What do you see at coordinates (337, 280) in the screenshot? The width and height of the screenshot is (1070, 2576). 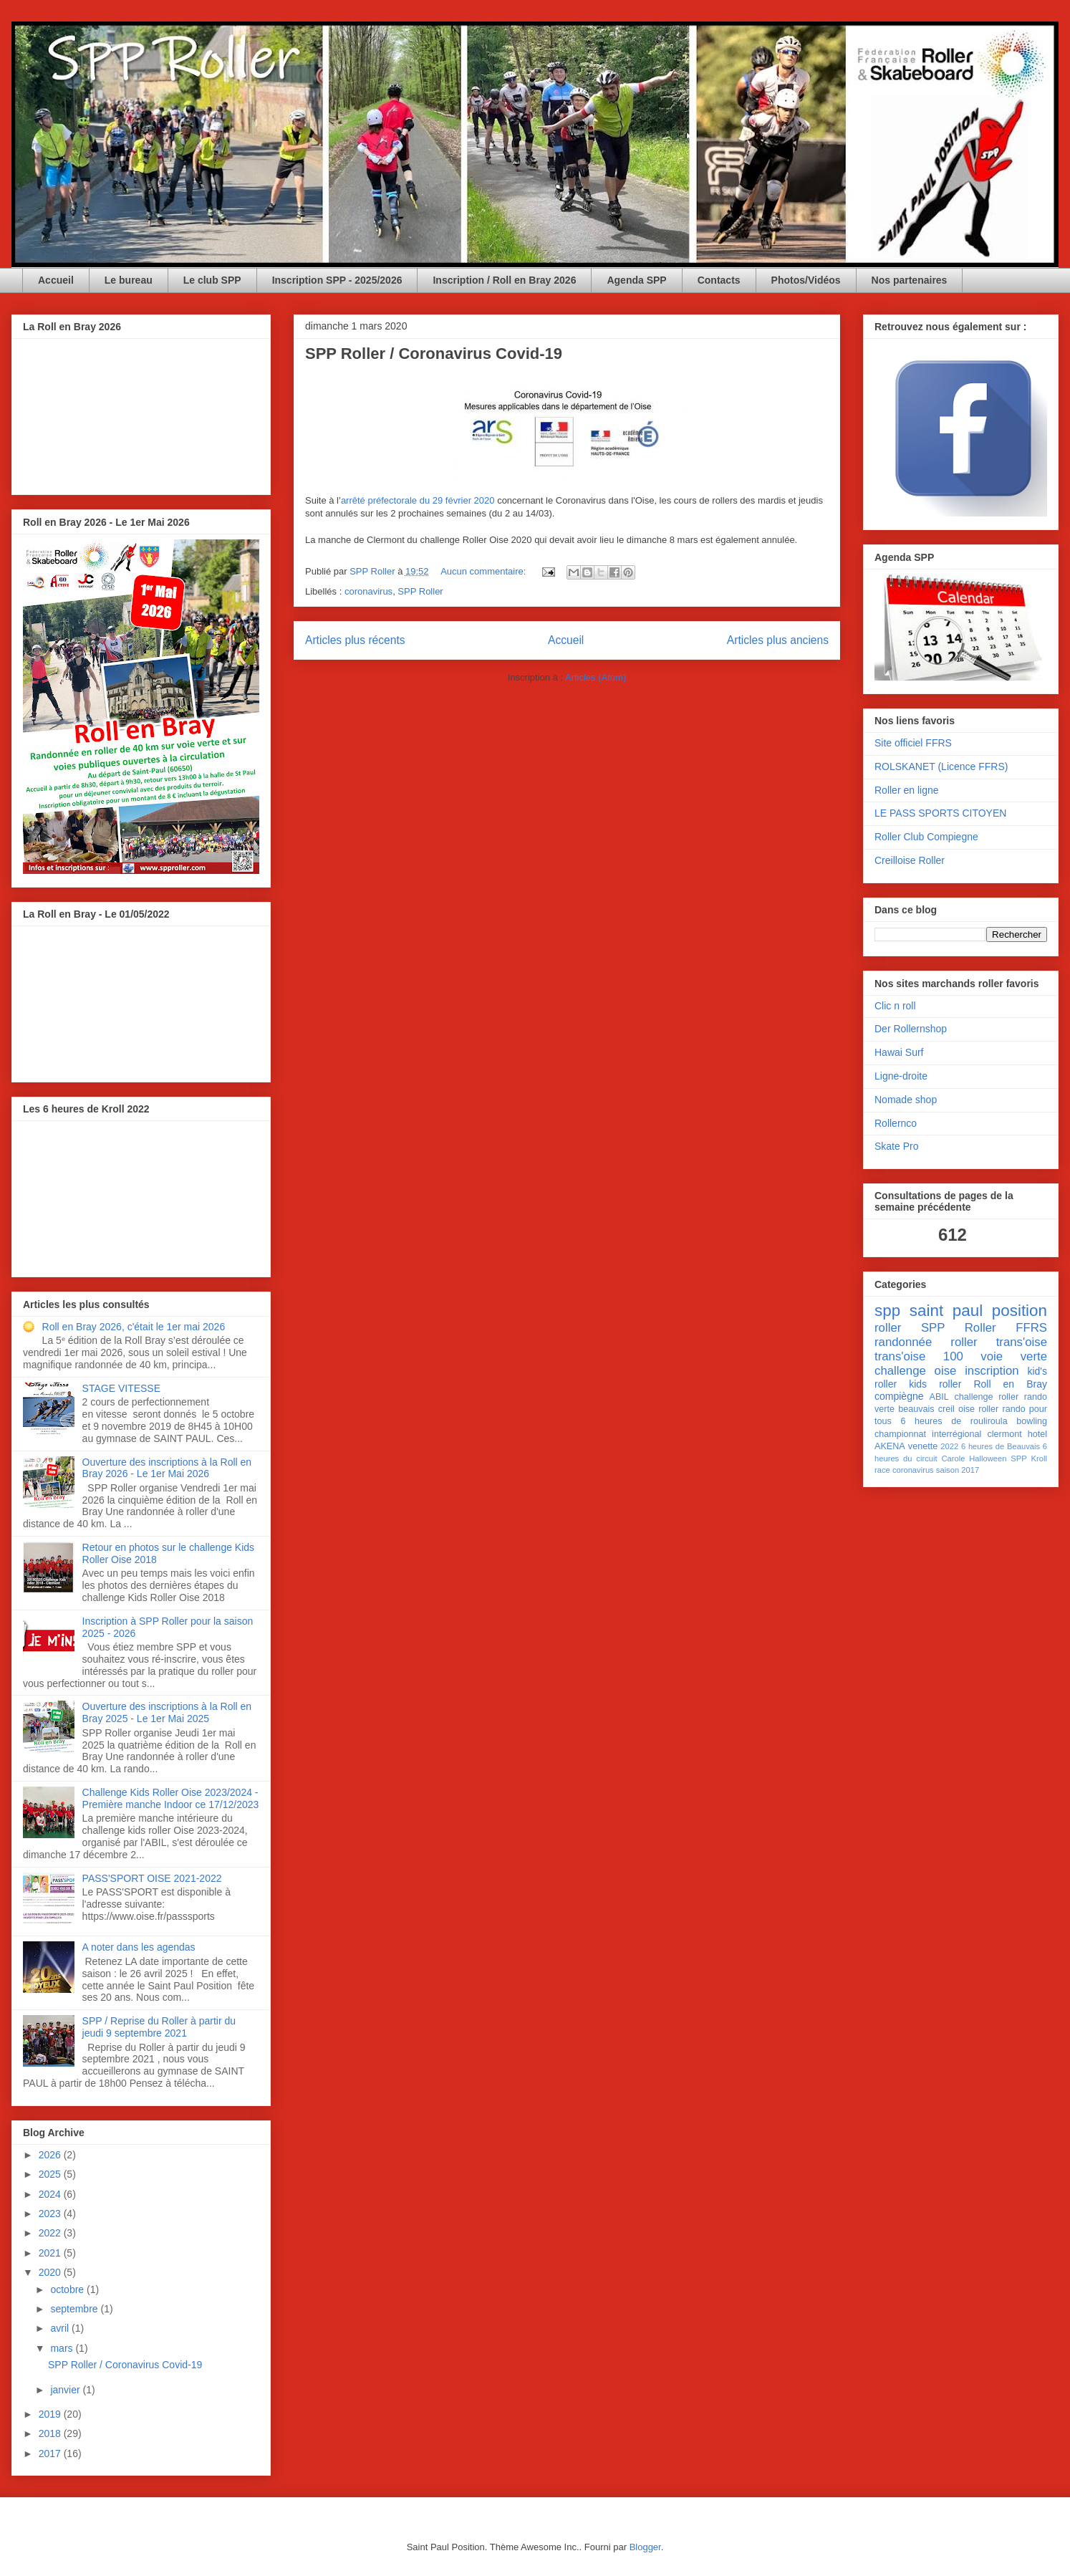 I see `Inscription SPP - 2025/2026` at bounding box center [337, 280].